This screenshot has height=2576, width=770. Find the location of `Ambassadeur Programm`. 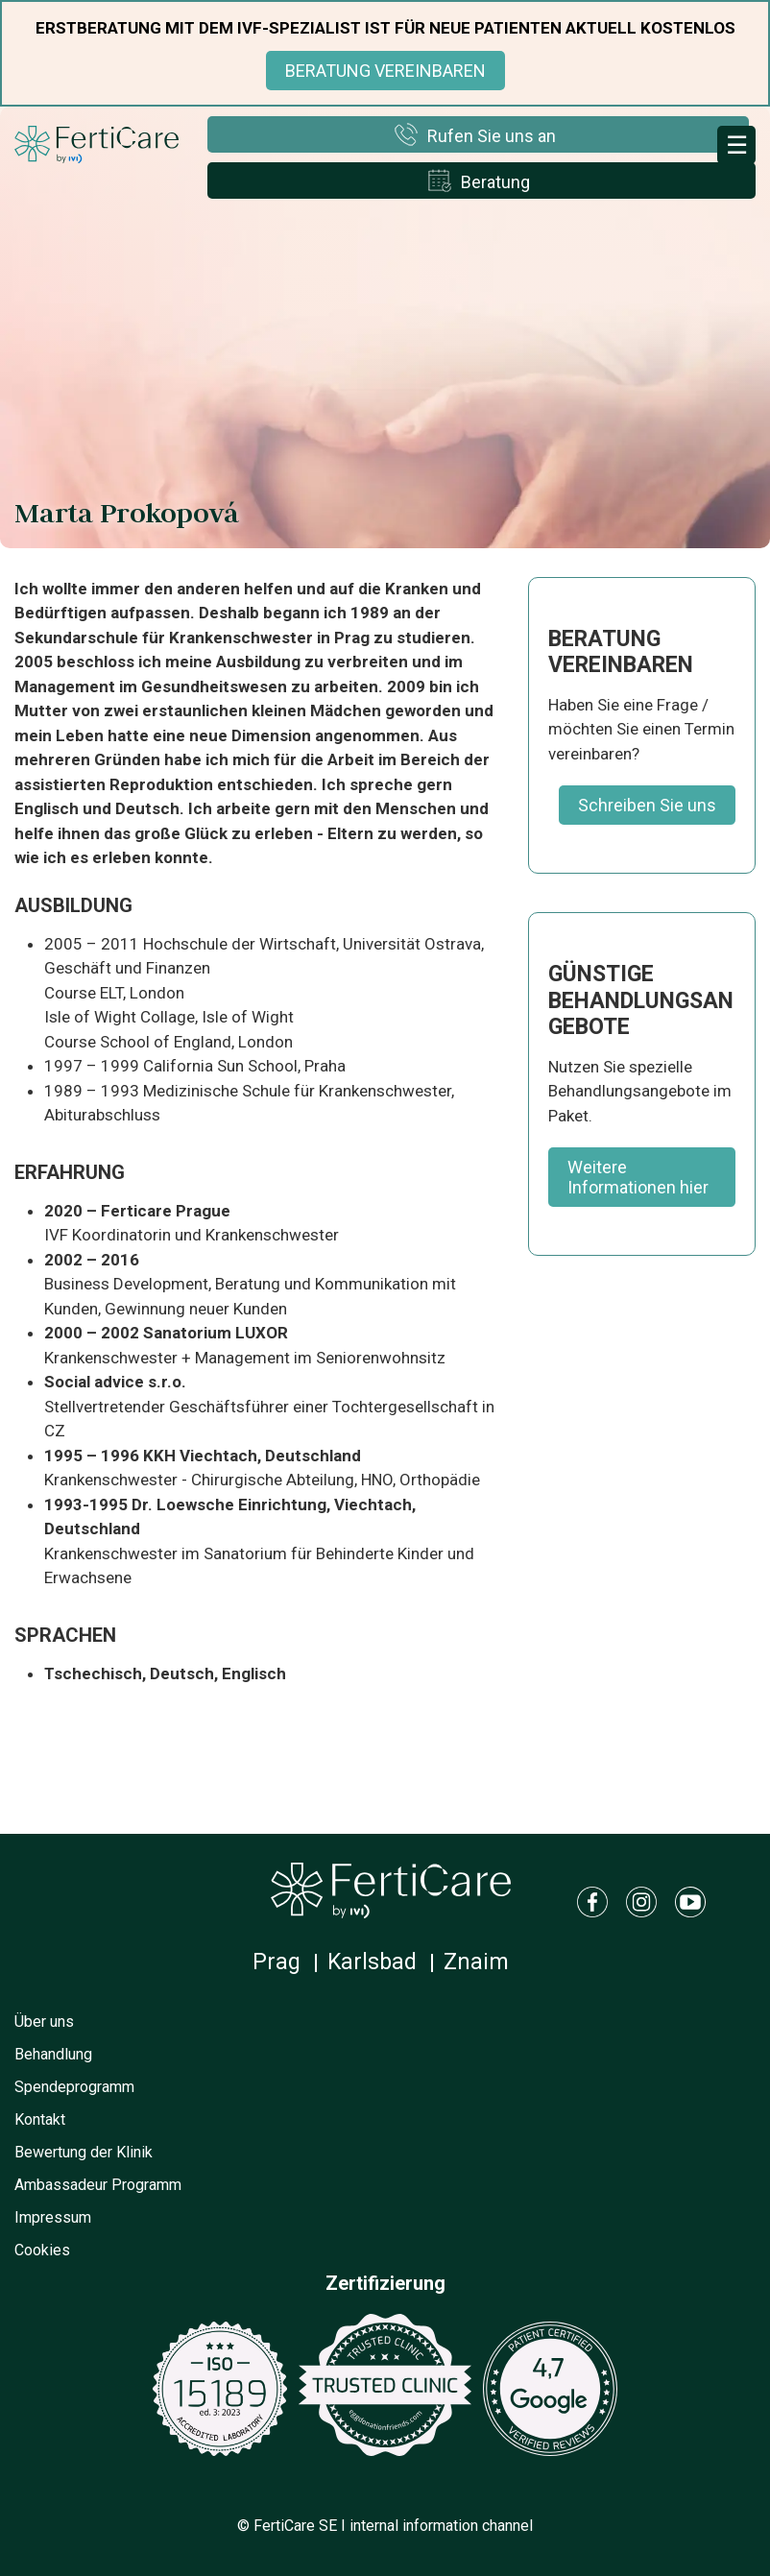

Ambassadeur Programm is located at coordinates (97, 2185).